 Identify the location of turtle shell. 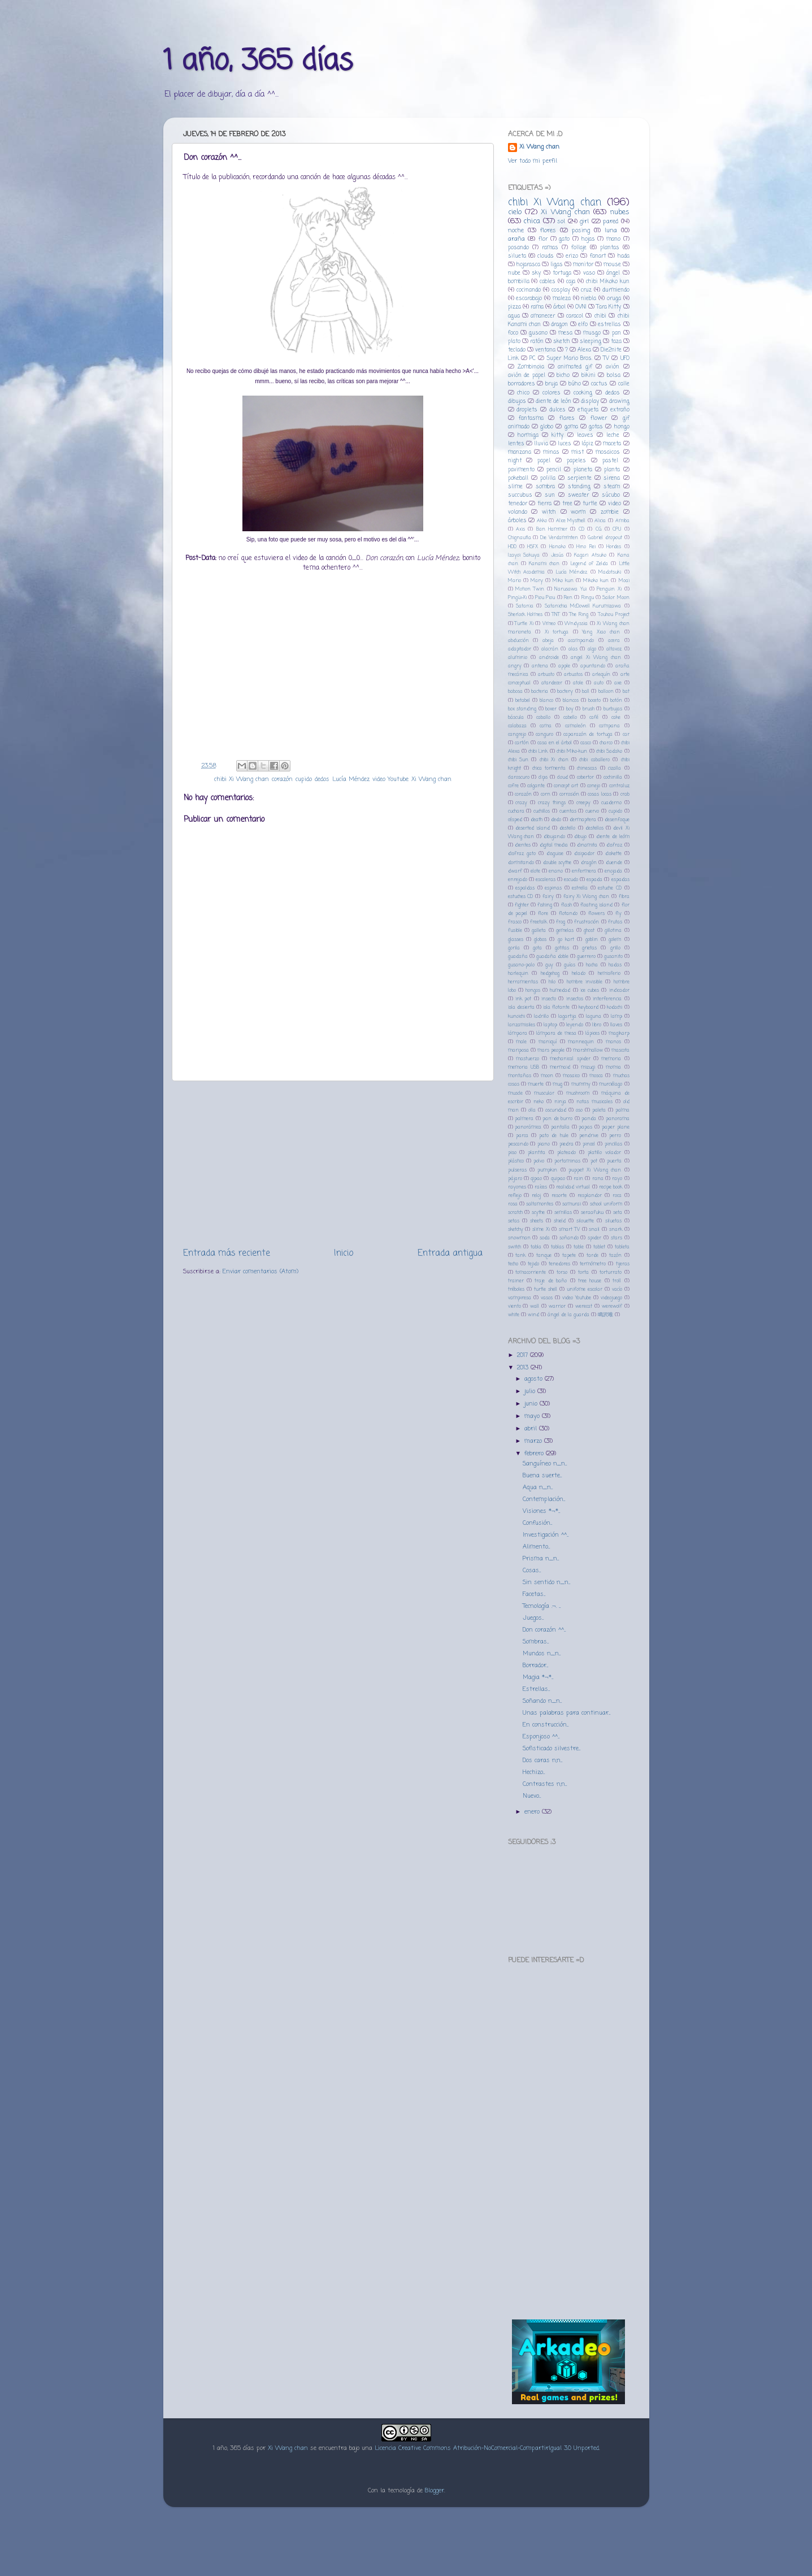
(545, 1289).